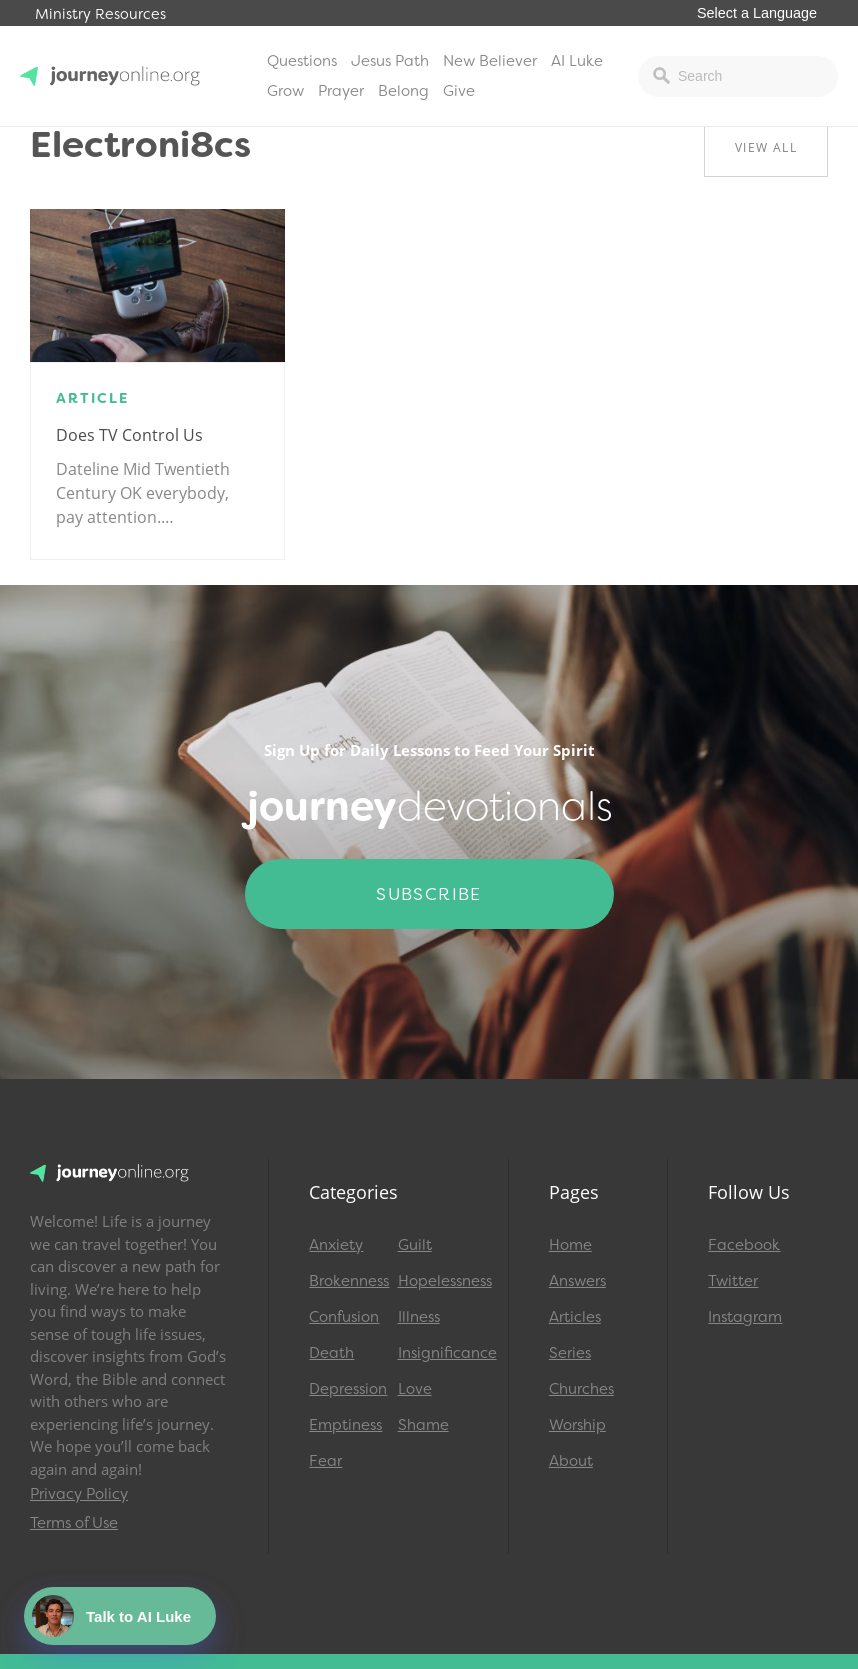  I want to click on Twitter, so click(733, 1281).